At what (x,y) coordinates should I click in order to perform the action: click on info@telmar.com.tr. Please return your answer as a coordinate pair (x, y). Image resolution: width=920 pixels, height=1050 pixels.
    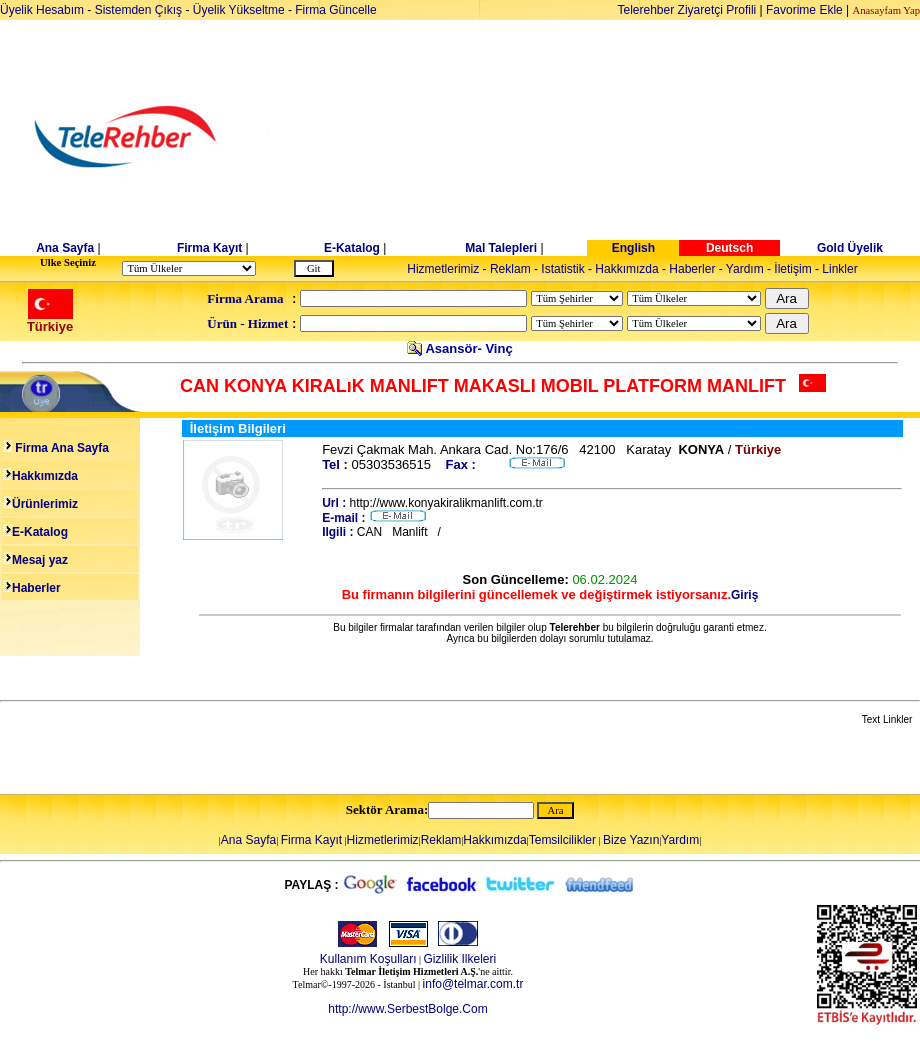
    Looking at the image, I should click on (473, 984).